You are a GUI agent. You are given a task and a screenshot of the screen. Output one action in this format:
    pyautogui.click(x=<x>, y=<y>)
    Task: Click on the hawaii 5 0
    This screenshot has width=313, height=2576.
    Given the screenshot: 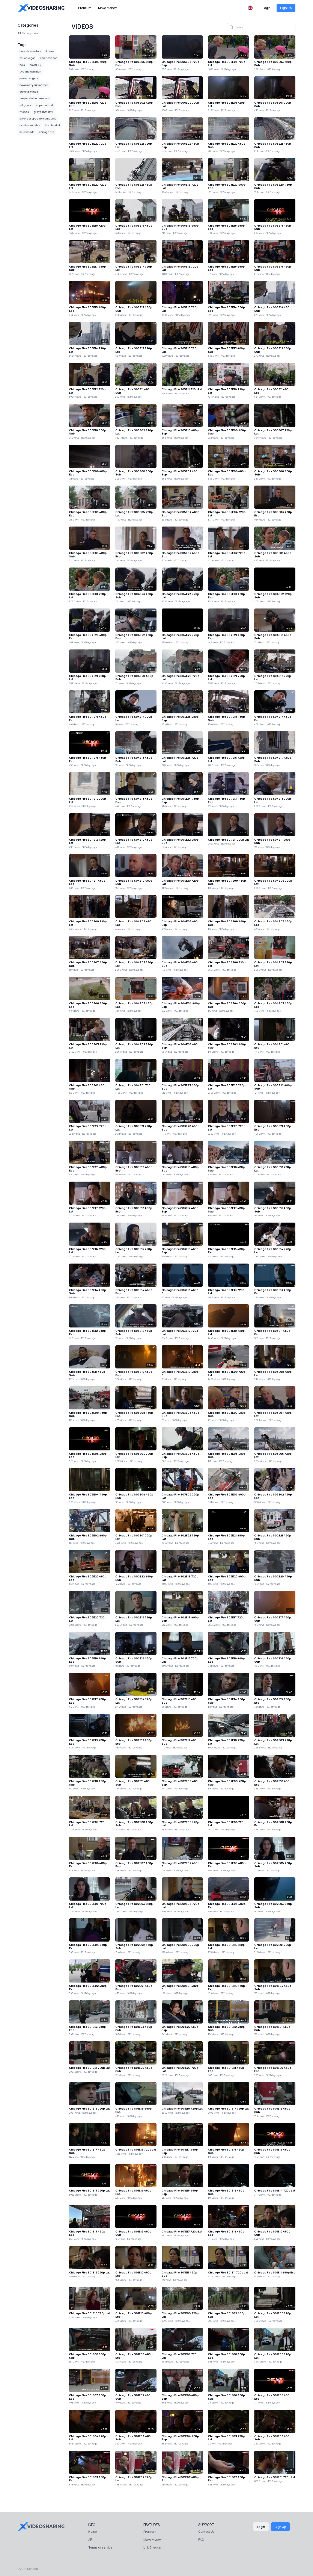 What is the action you would take?
    pyautogui.click(x=36, y=65)
    